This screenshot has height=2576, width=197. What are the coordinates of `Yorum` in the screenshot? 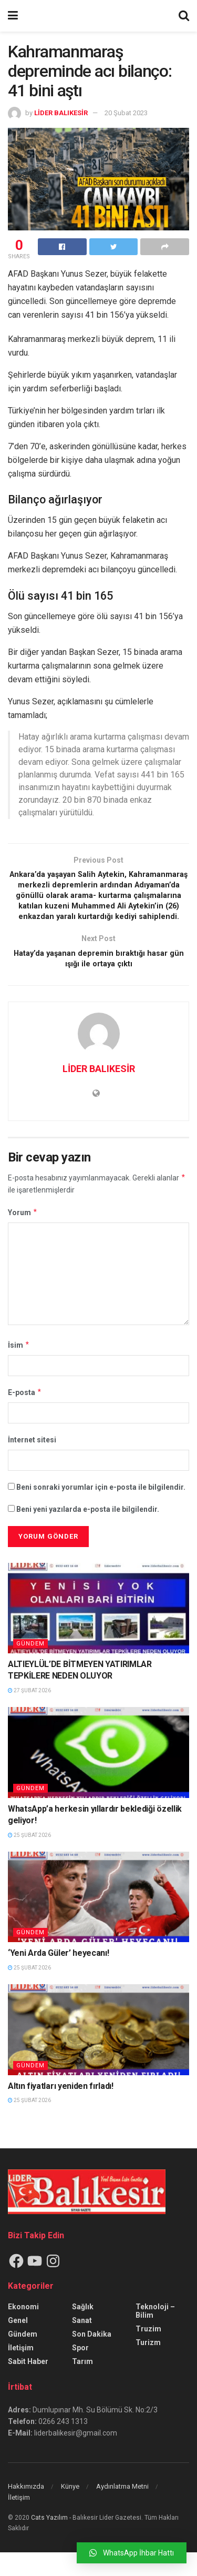 It's located at (23, 1236).